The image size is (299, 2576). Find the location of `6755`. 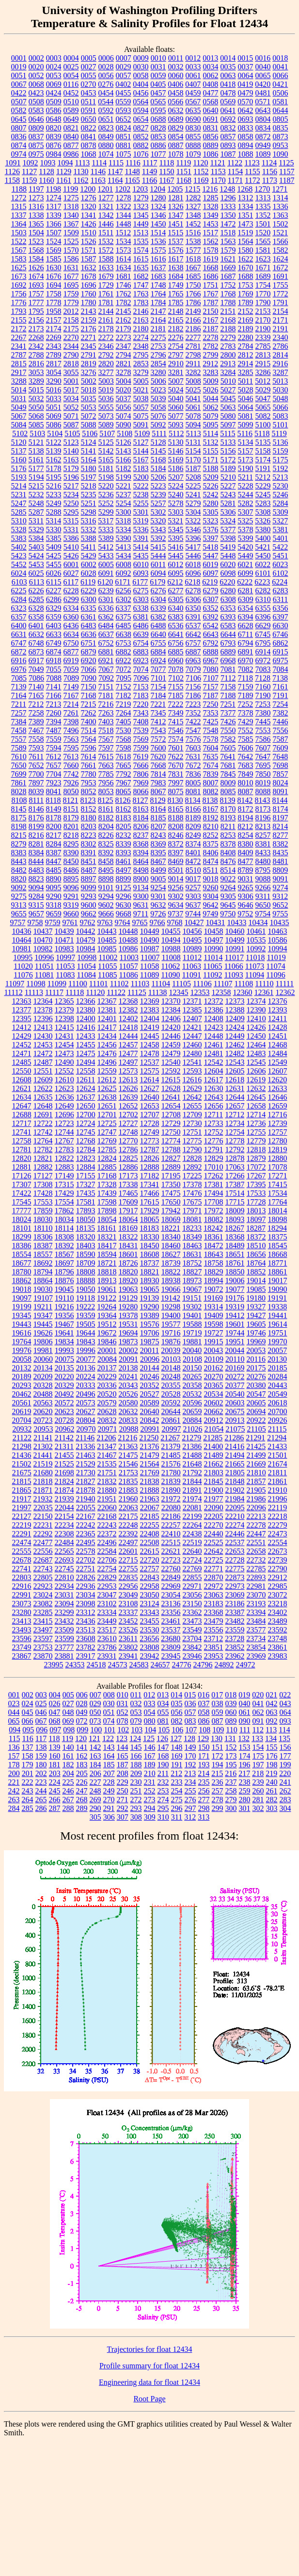

6755 is located at coordinates (158, 643).